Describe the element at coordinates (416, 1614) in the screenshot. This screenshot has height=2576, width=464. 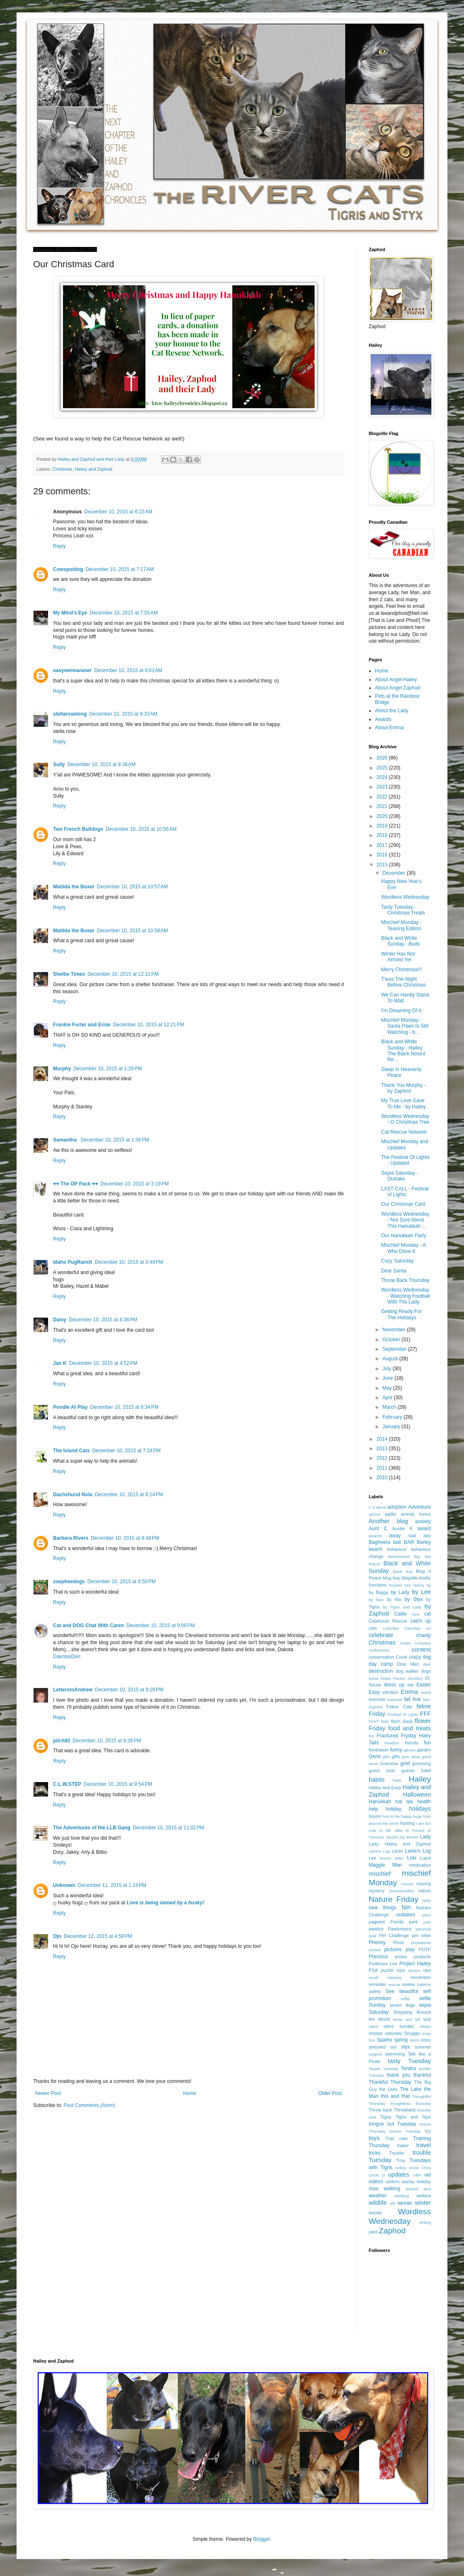
I see `care` at that location.